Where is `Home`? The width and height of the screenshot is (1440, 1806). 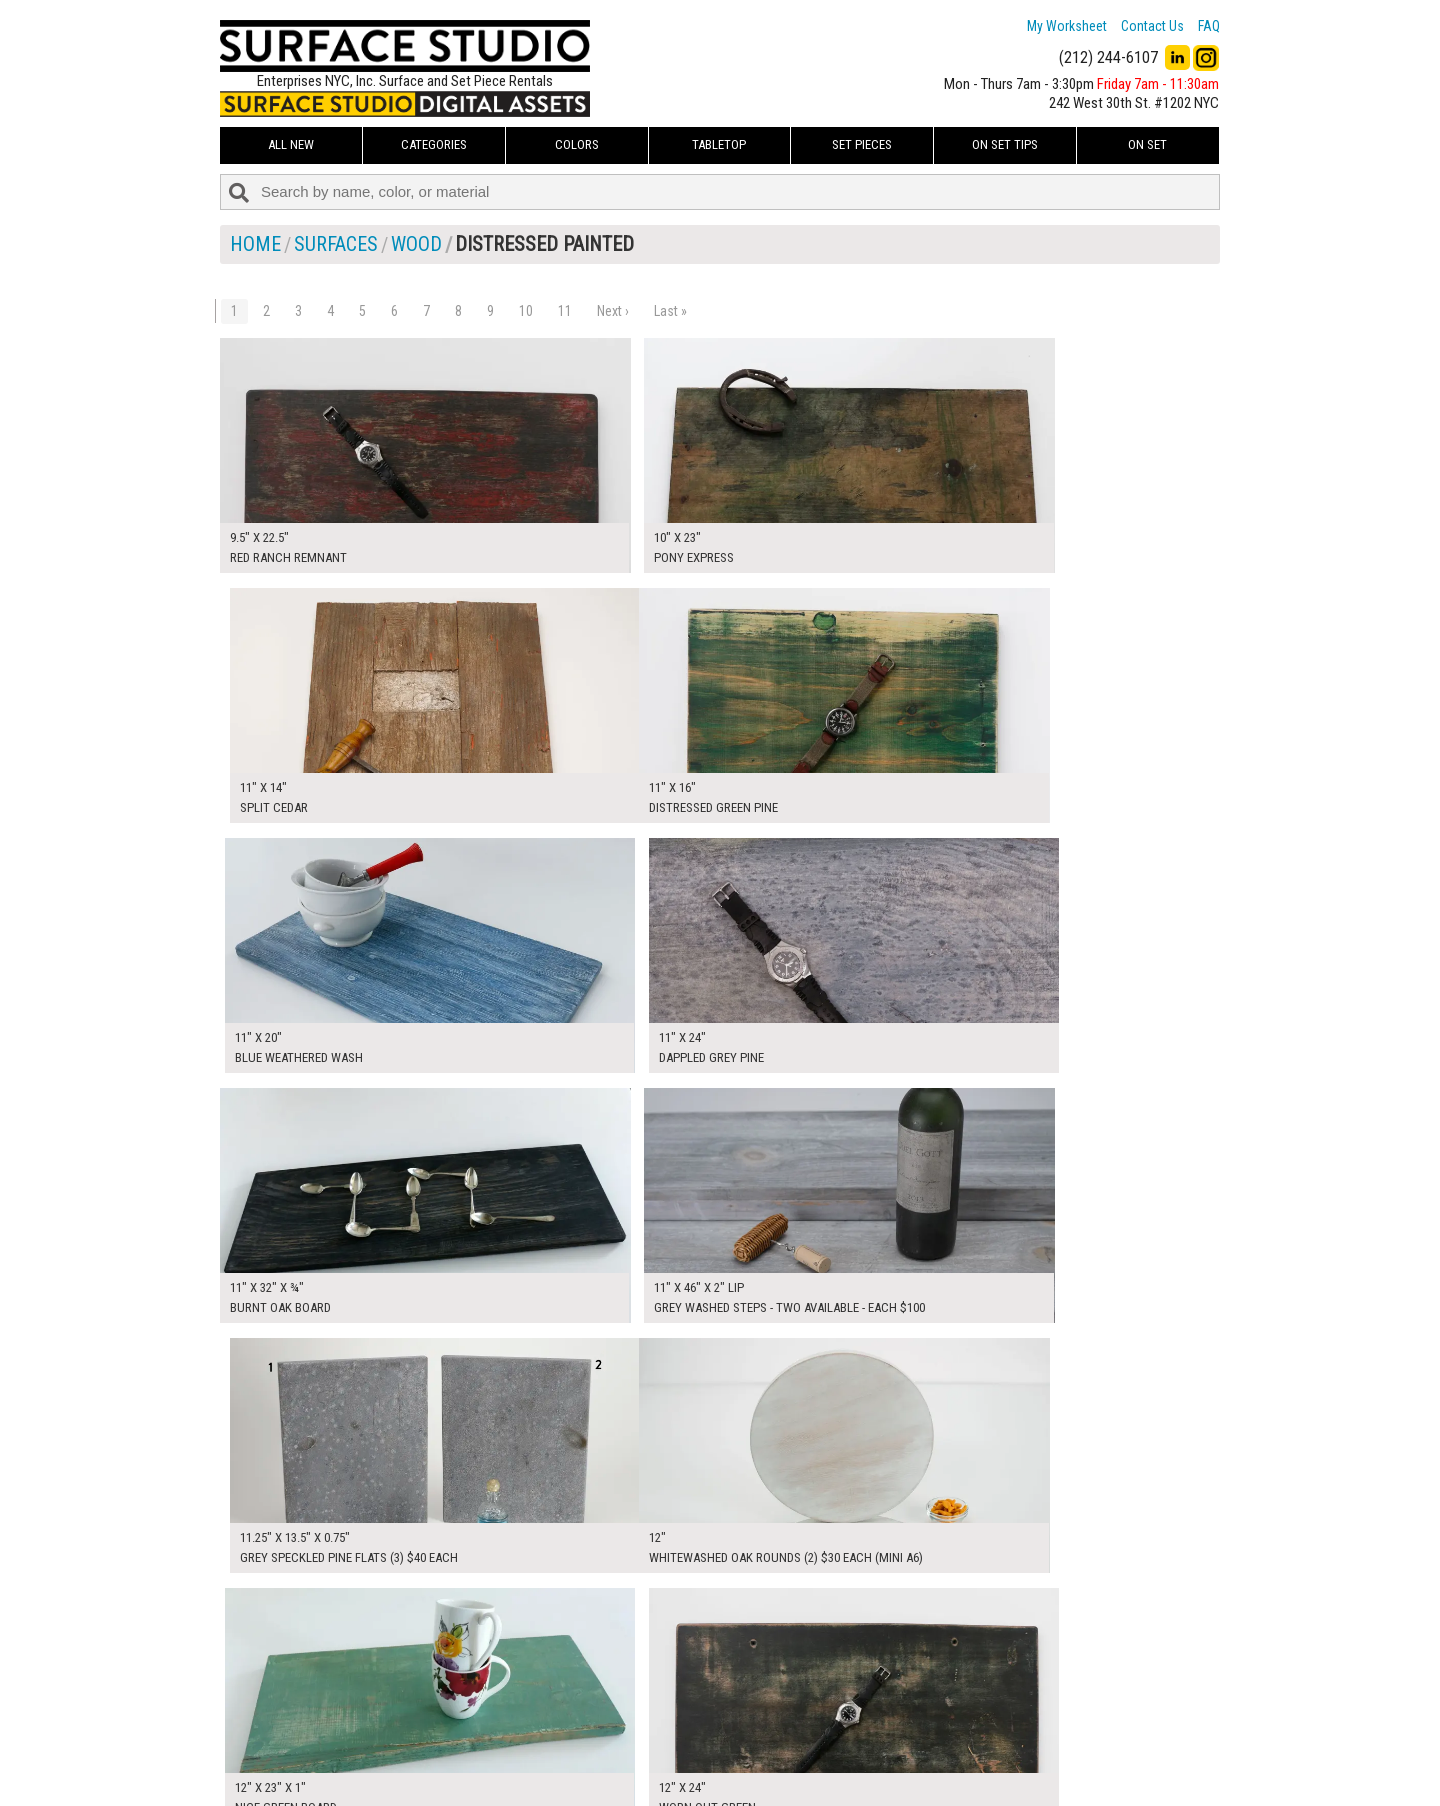 Home is located at coordinates (255, 244).